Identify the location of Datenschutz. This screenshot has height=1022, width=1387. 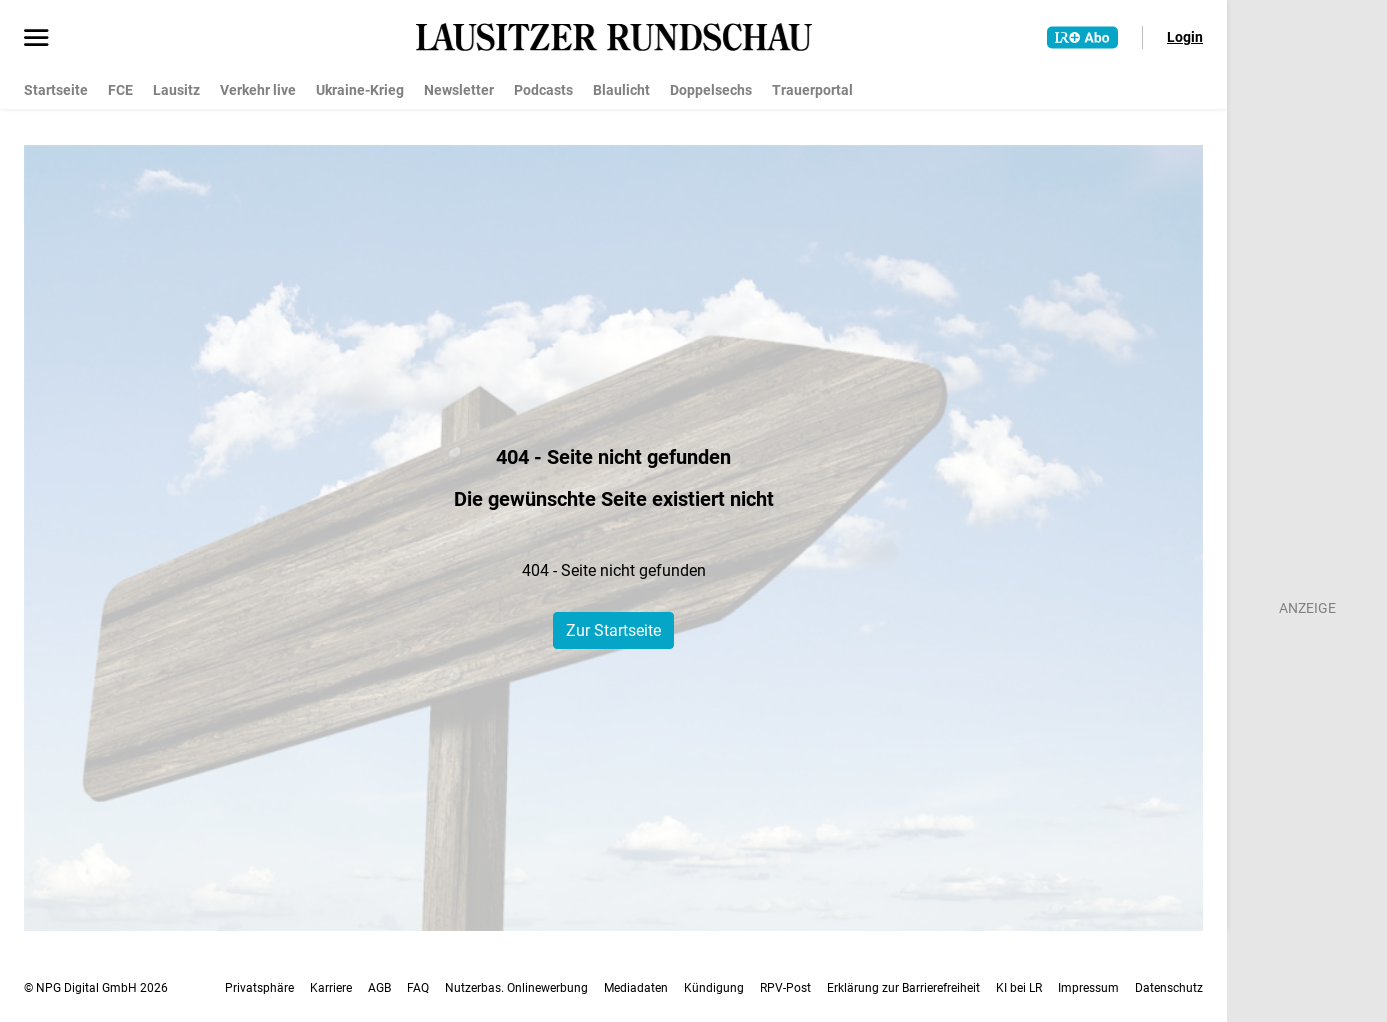
(1169, 988).